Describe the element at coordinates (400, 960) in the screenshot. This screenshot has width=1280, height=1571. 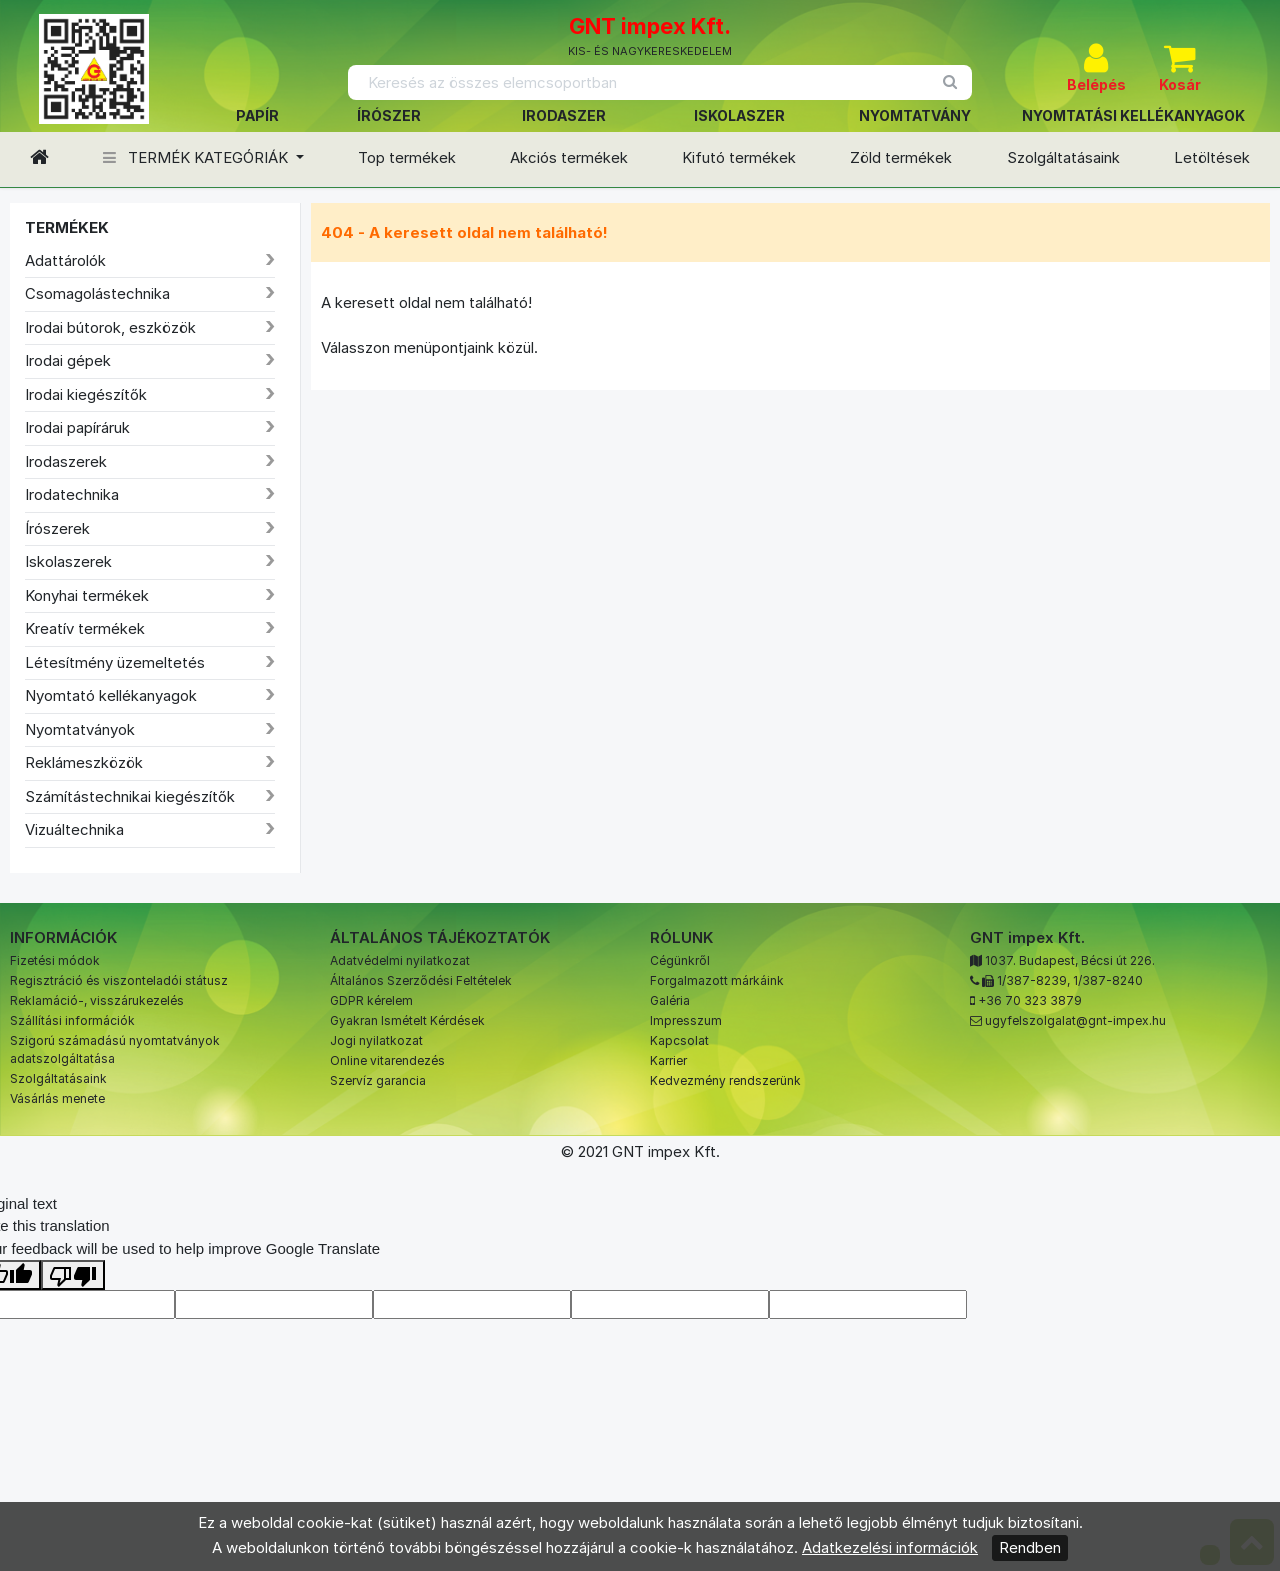
I see `Adatvédelmi nyilatkozat` at that location.